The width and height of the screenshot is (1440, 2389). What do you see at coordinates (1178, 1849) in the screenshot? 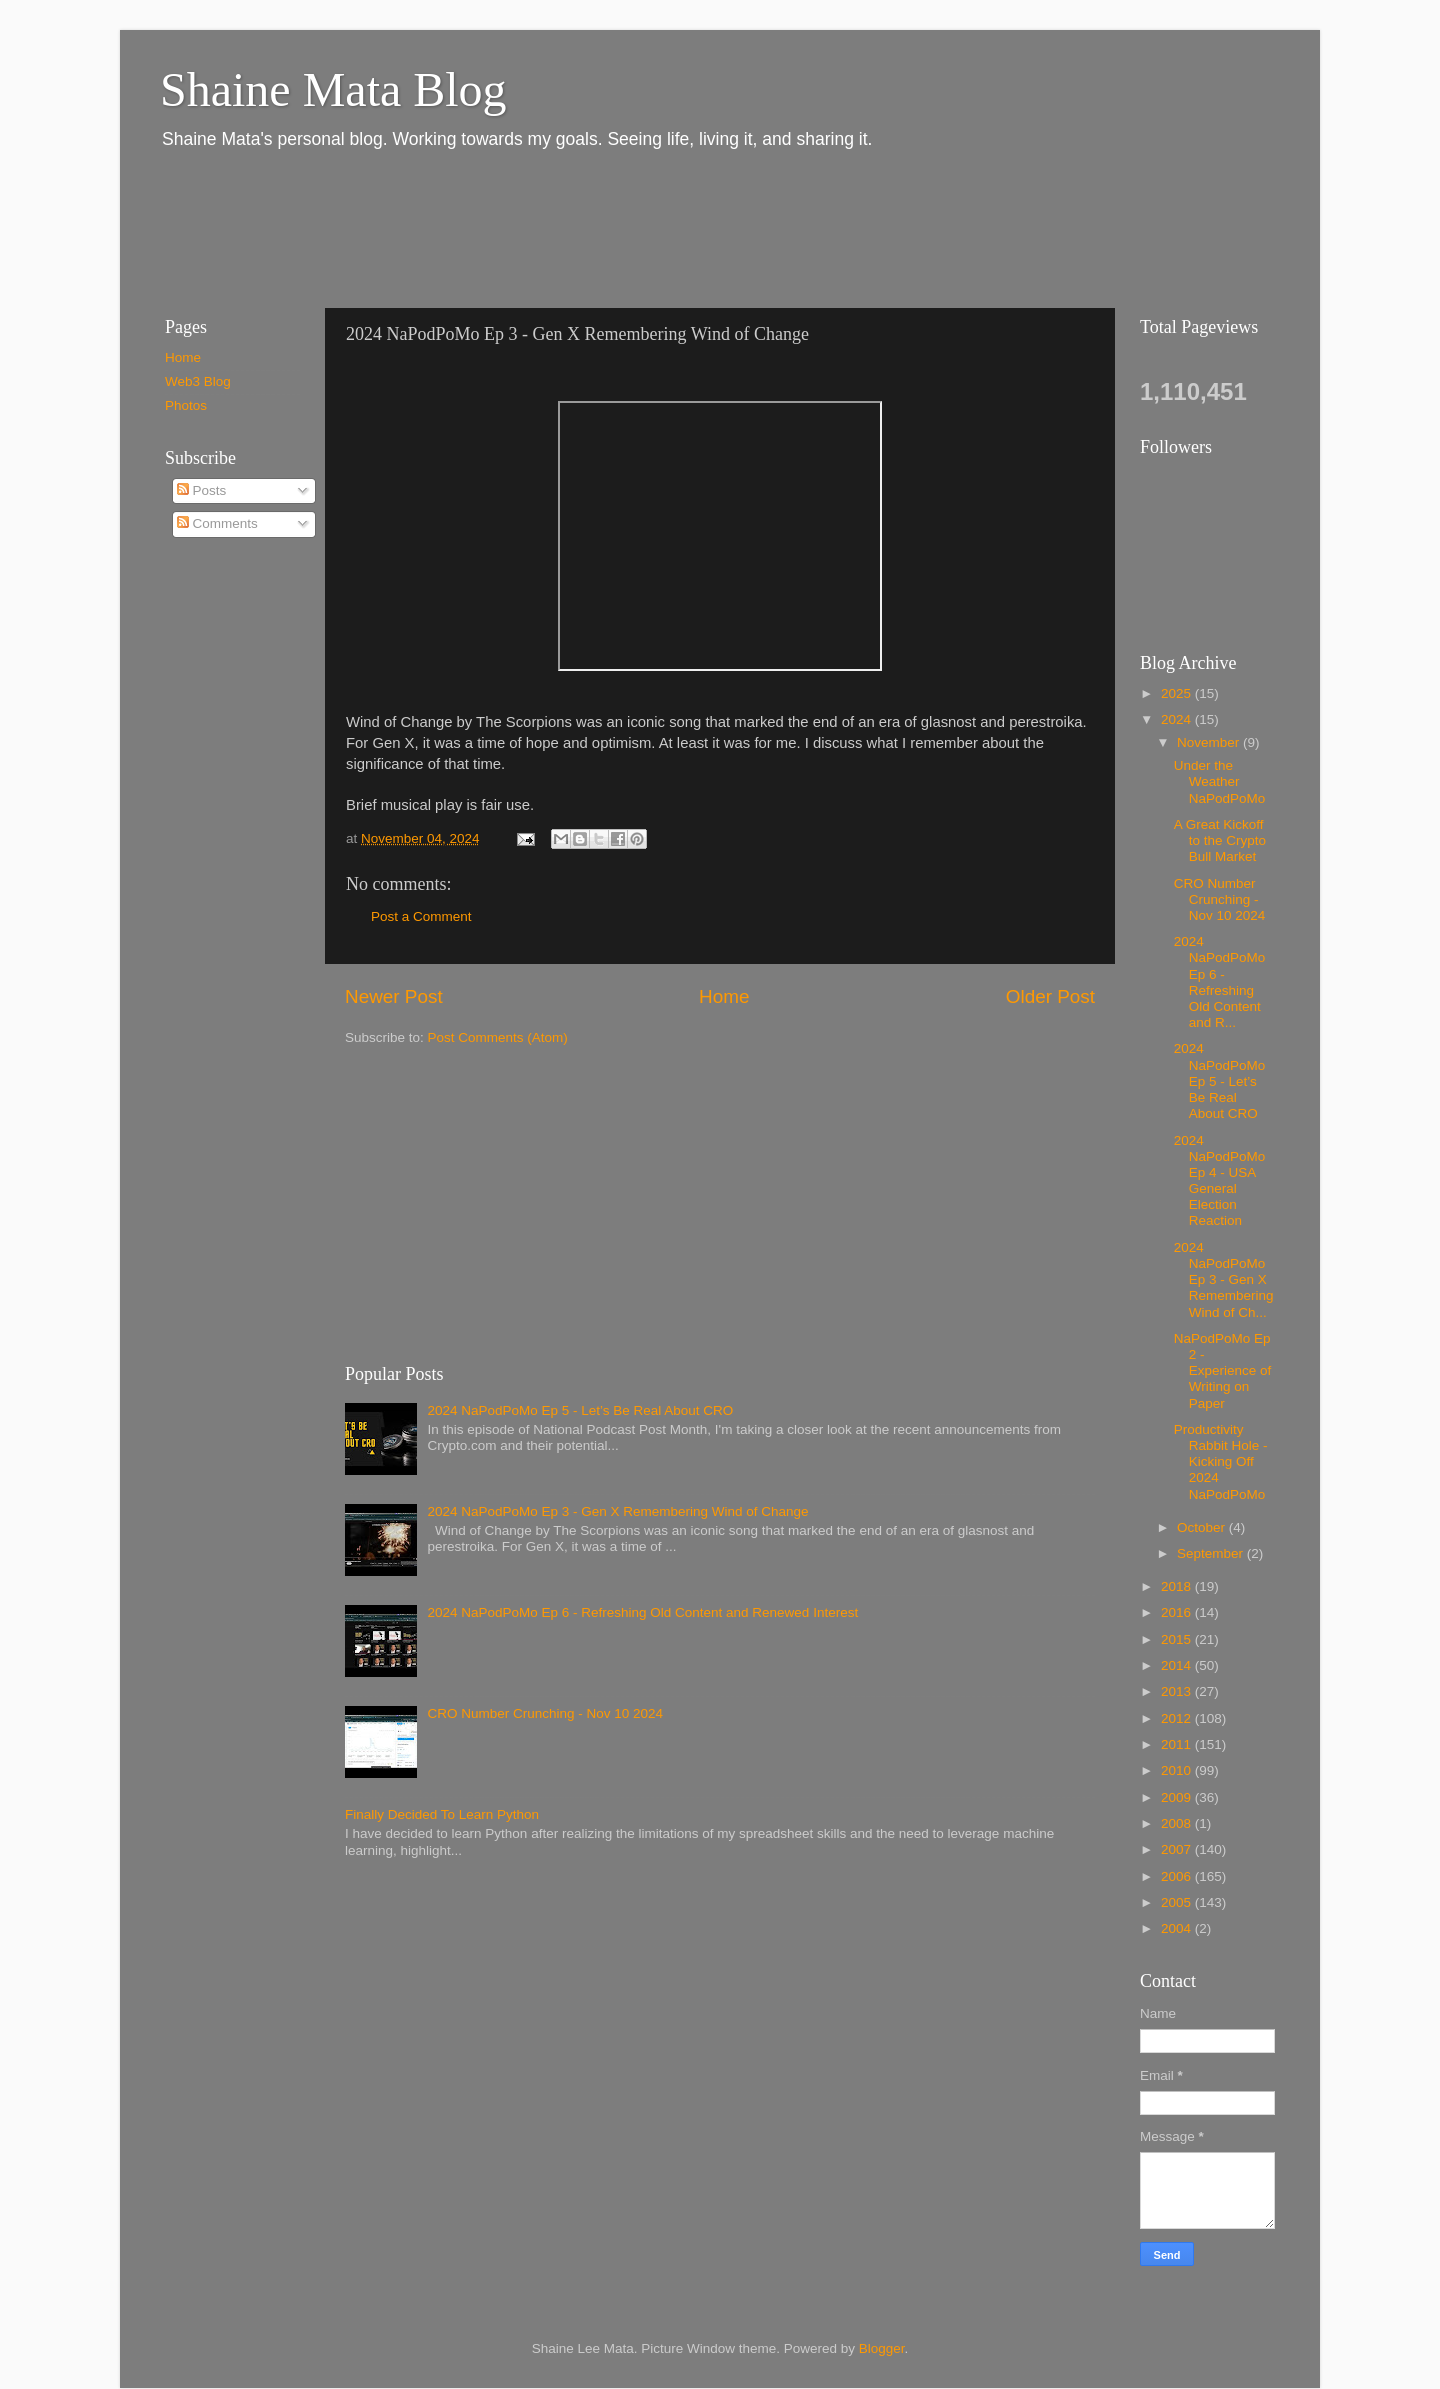
I see `2007` at bounding box center [1178, 1849].